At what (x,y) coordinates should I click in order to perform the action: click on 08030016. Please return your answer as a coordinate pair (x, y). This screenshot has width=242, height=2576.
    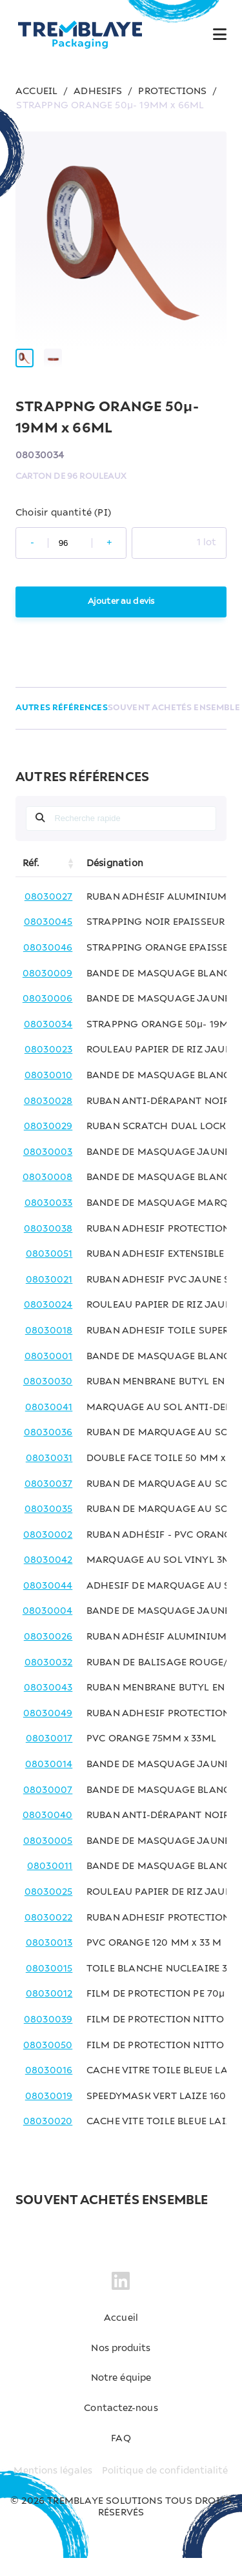
    Looking at the image, I should click on (49, 2088).